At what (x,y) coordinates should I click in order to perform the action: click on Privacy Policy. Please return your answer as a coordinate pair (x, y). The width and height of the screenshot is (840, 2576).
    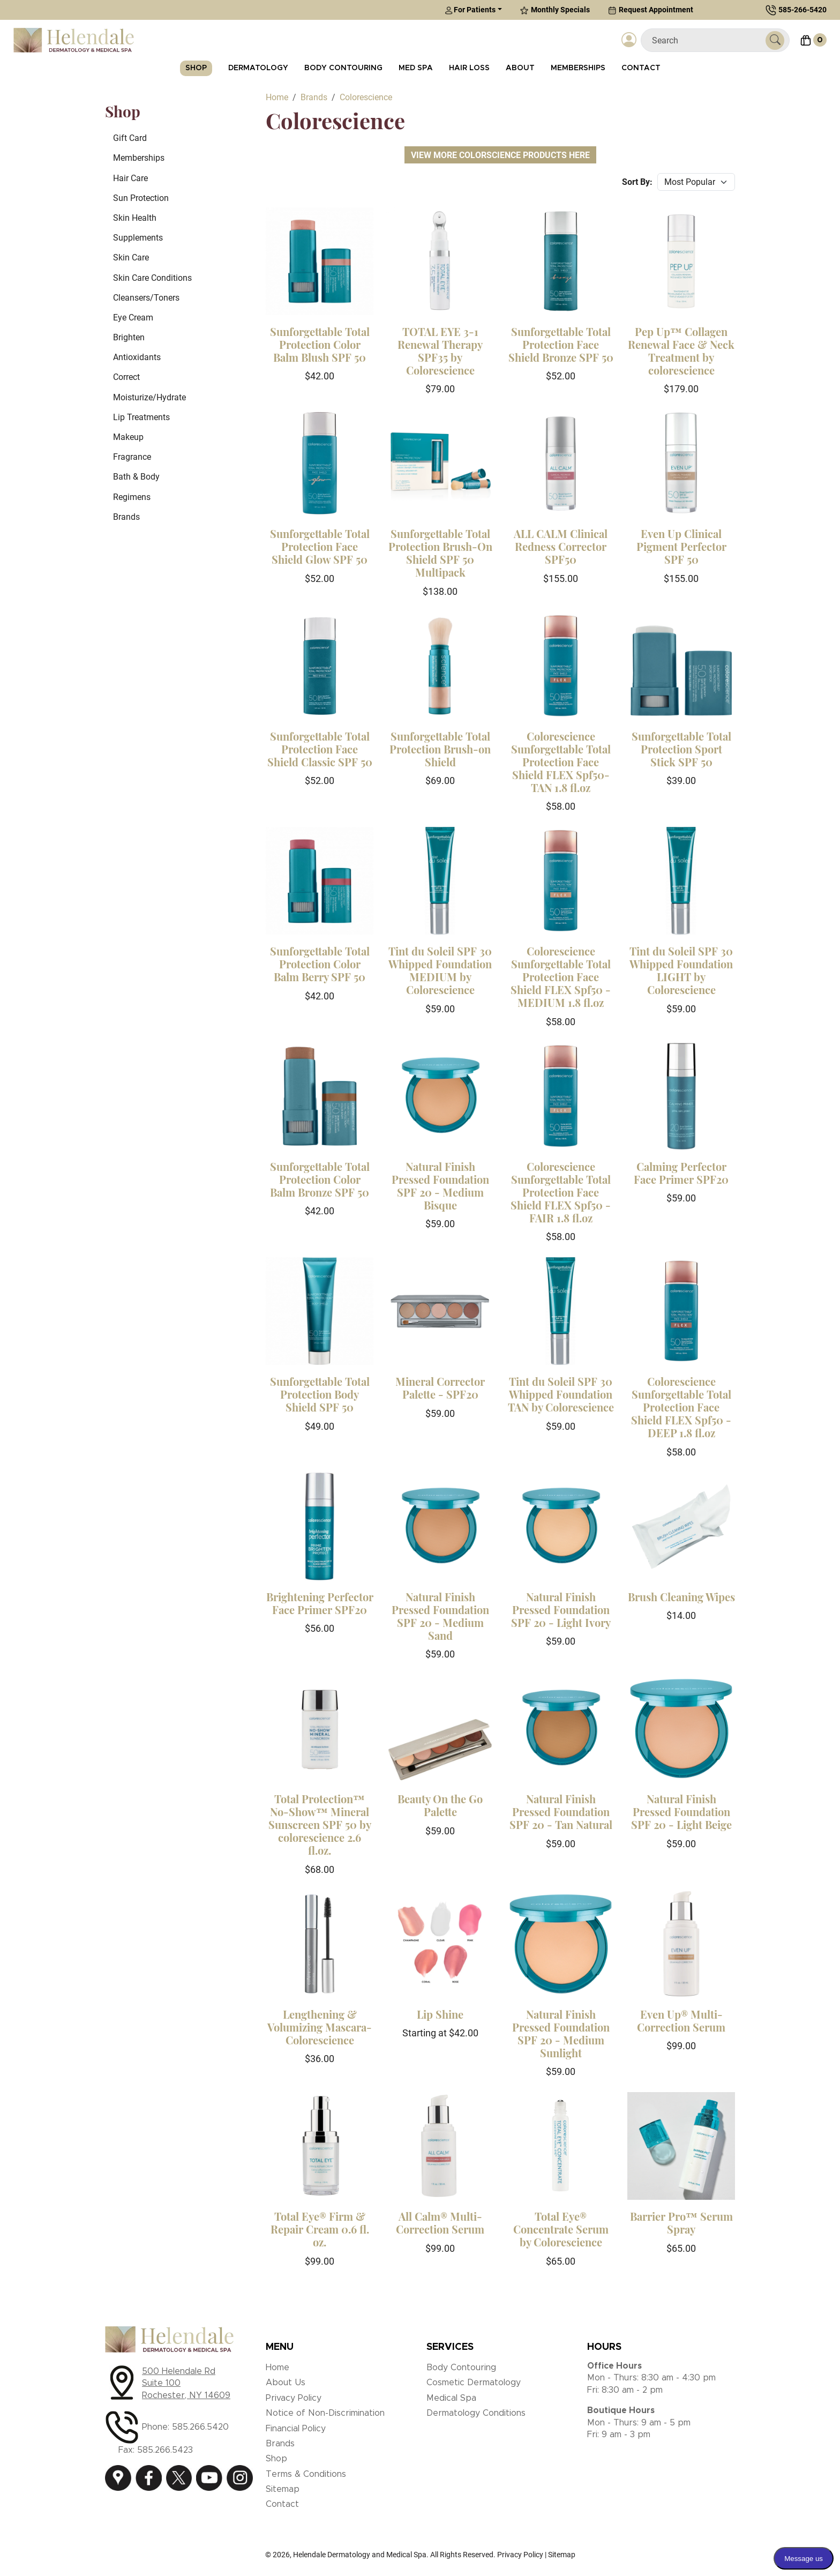
    Looking at the image, I should click on (293, 2398).